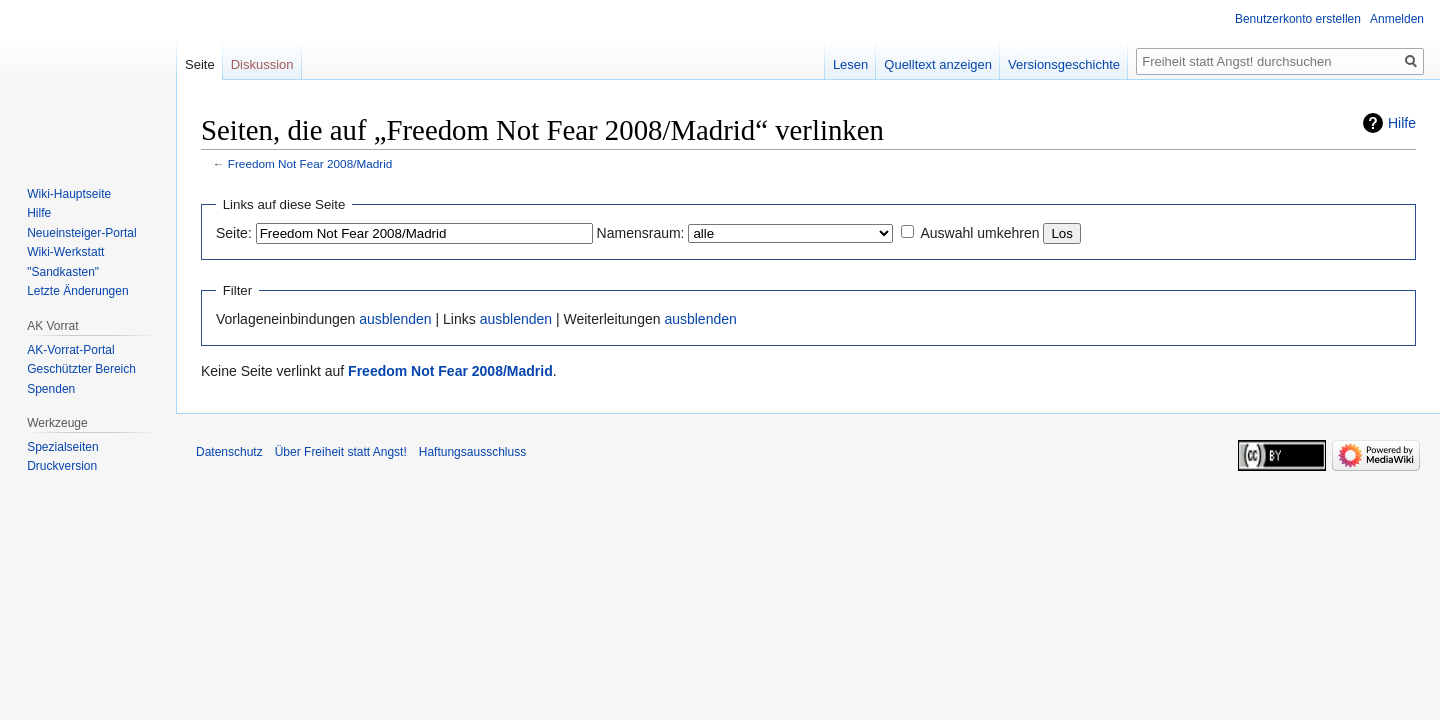 This screenshot has height=720, width=1440. What do you see at coordinates (1064, 64) in the screenshot?
I see `Versionsgeschichte` at bounding box center [1064, 64].